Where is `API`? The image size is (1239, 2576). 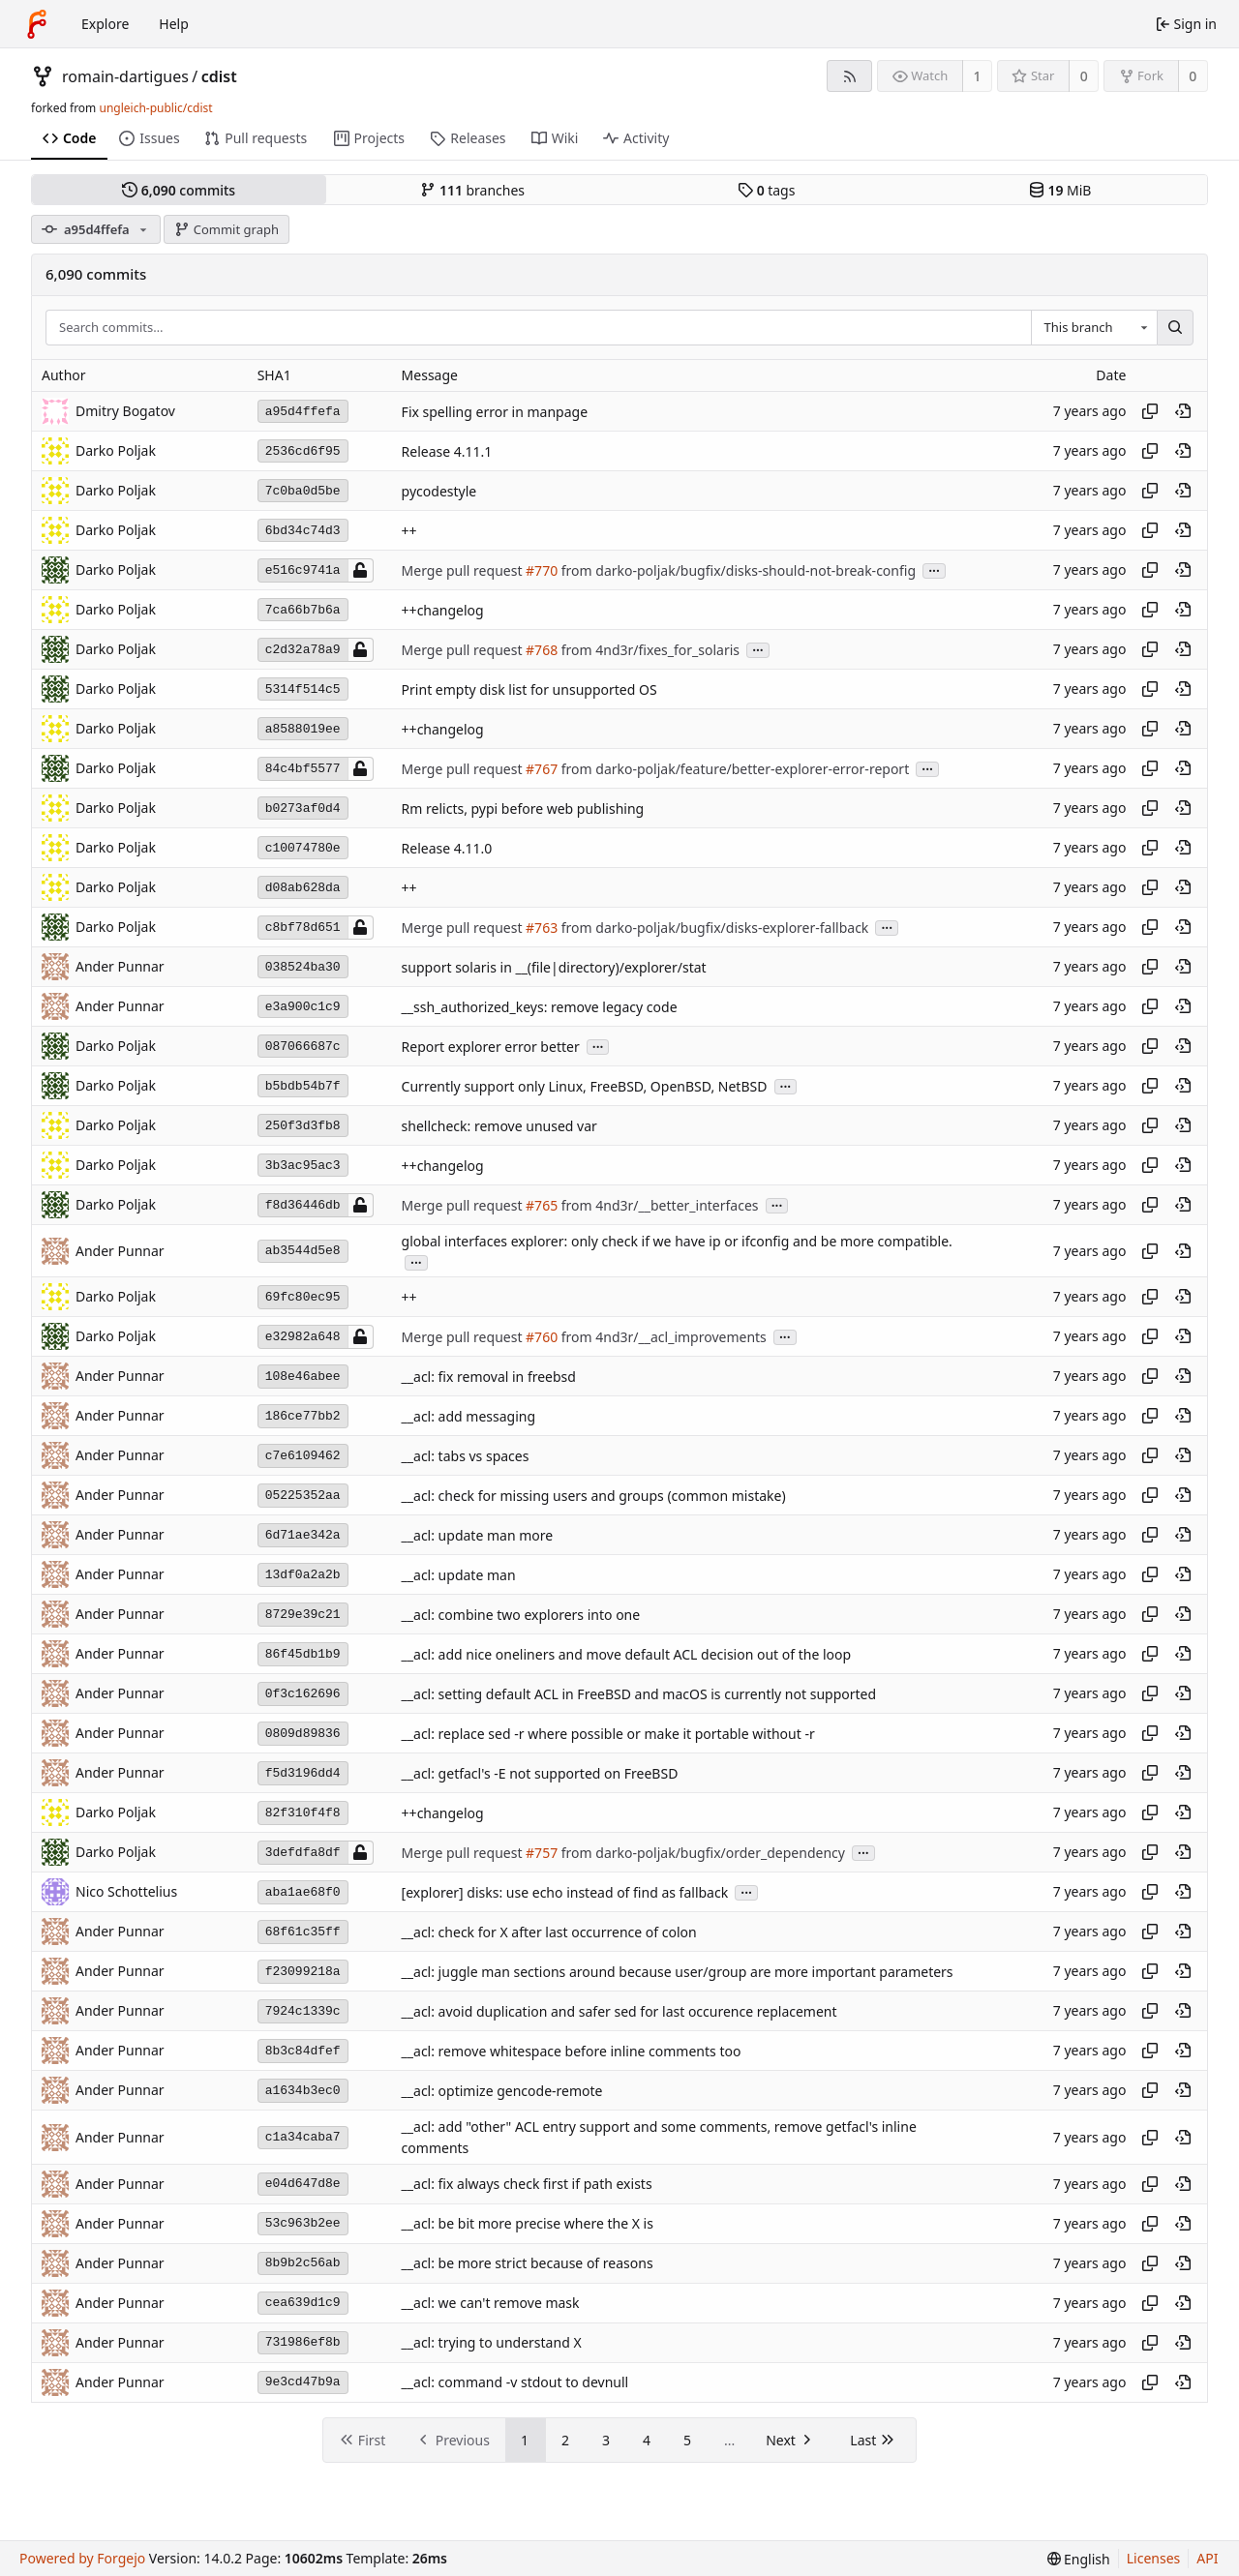 API is located at coordinates (1207, 2558).